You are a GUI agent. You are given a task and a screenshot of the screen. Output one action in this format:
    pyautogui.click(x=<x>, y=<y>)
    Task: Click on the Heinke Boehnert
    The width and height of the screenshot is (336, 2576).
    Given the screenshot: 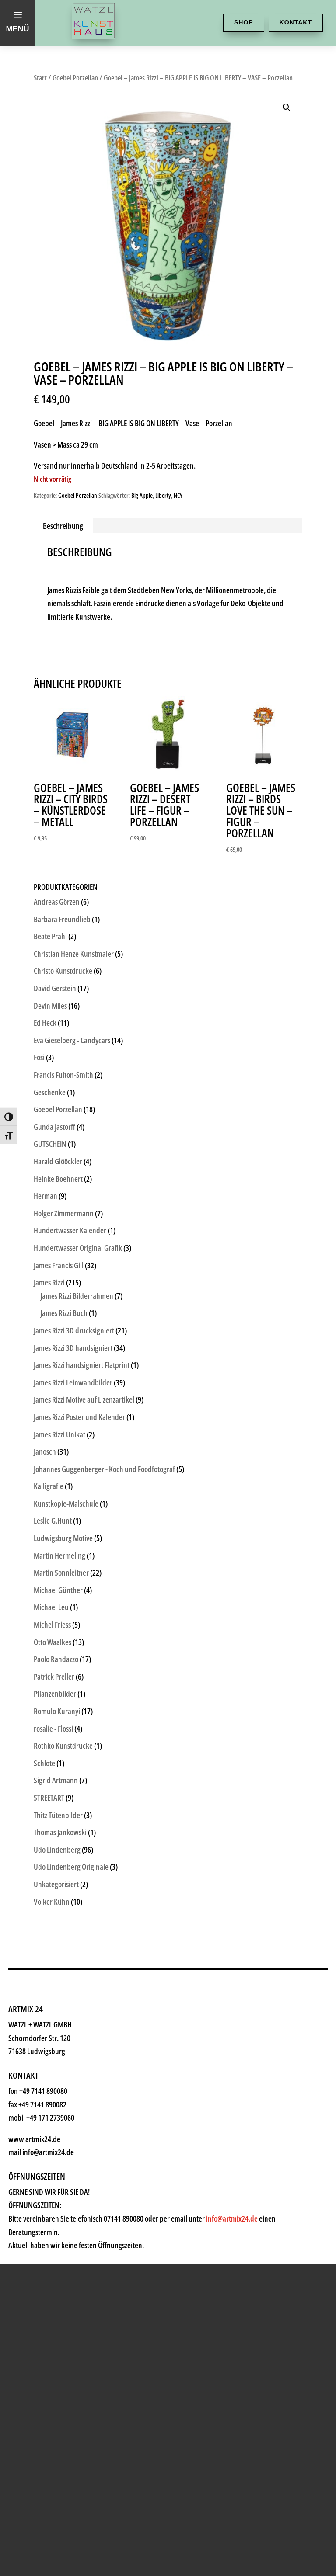 What is the action you would take?
    pyautogui.click(x=58, y=1178)
    